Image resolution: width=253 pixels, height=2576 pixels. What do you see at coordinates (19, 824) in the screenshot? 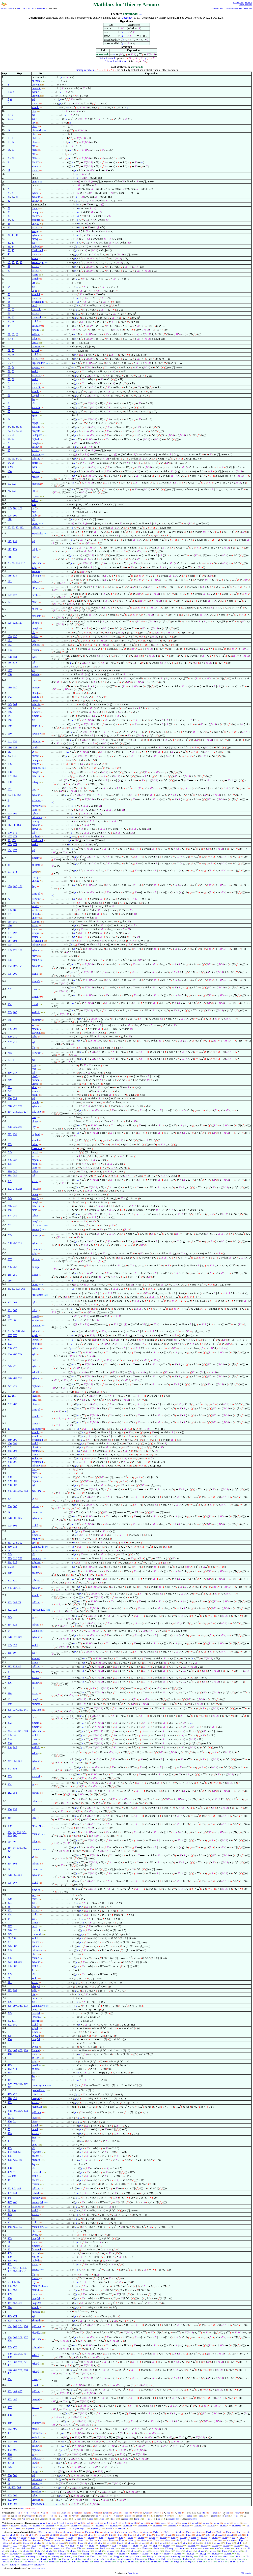
I see `169` at bounding box center [19, 824].